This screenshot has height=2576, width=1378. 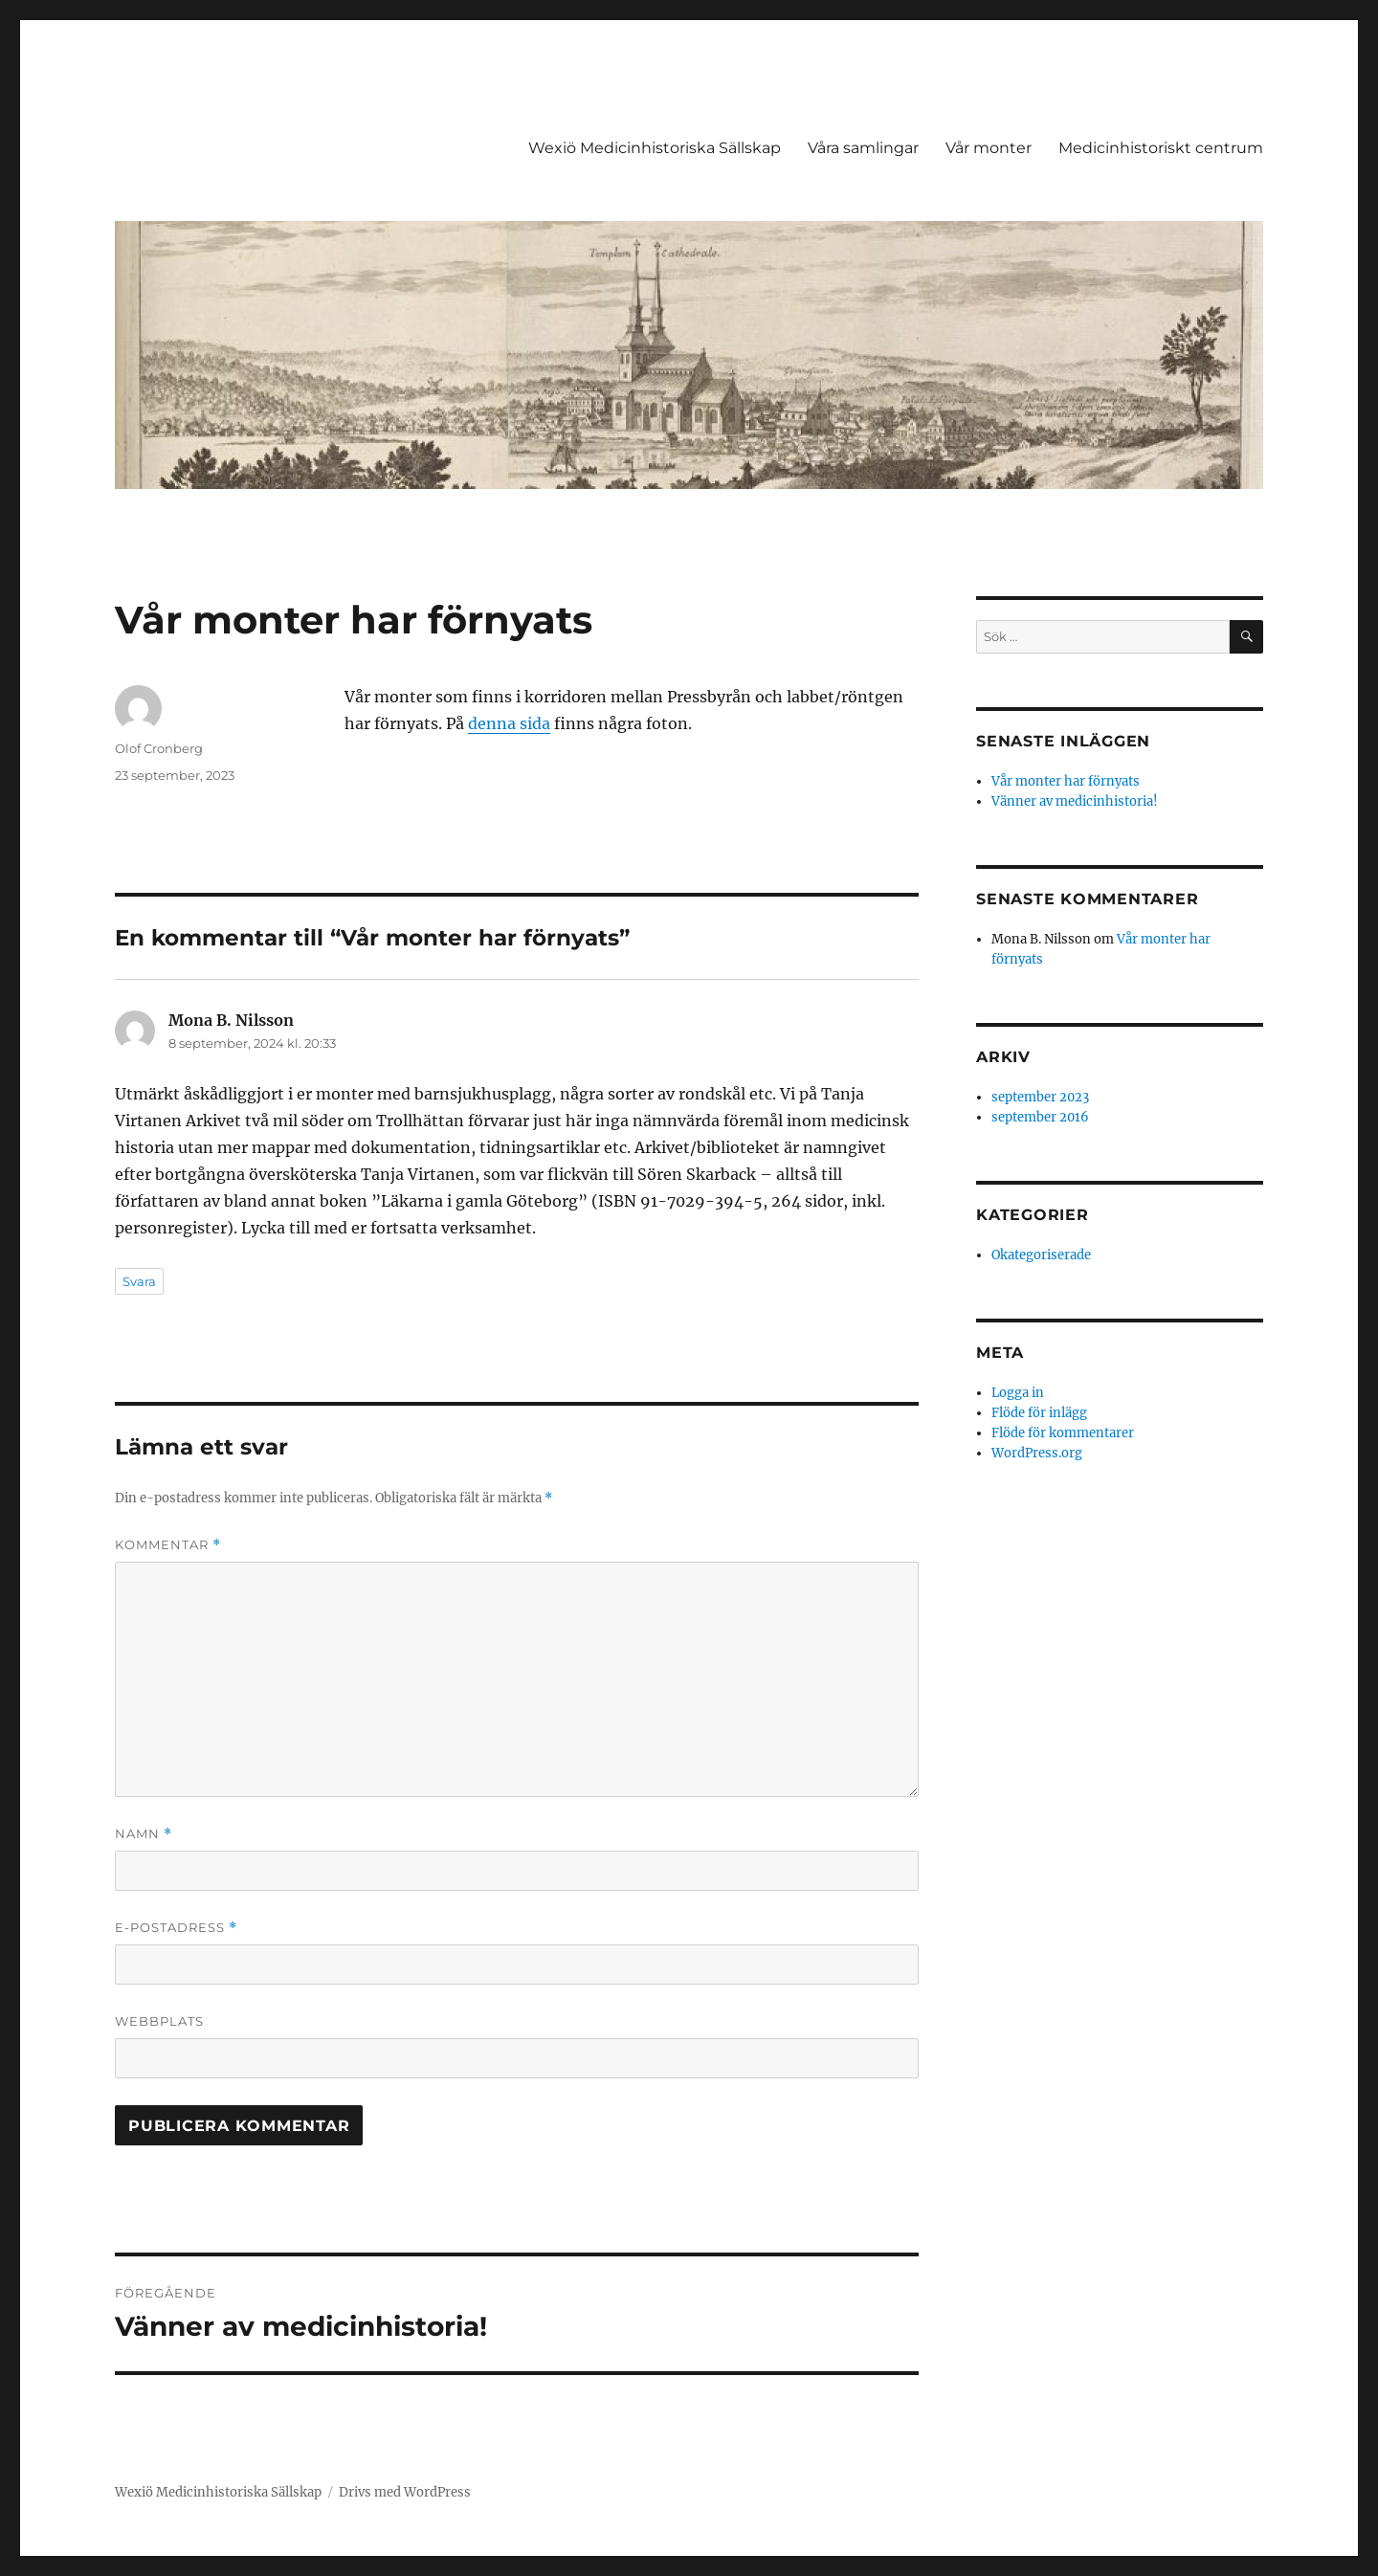 I want to click on september 2016, so click(x=1040, y=1117).